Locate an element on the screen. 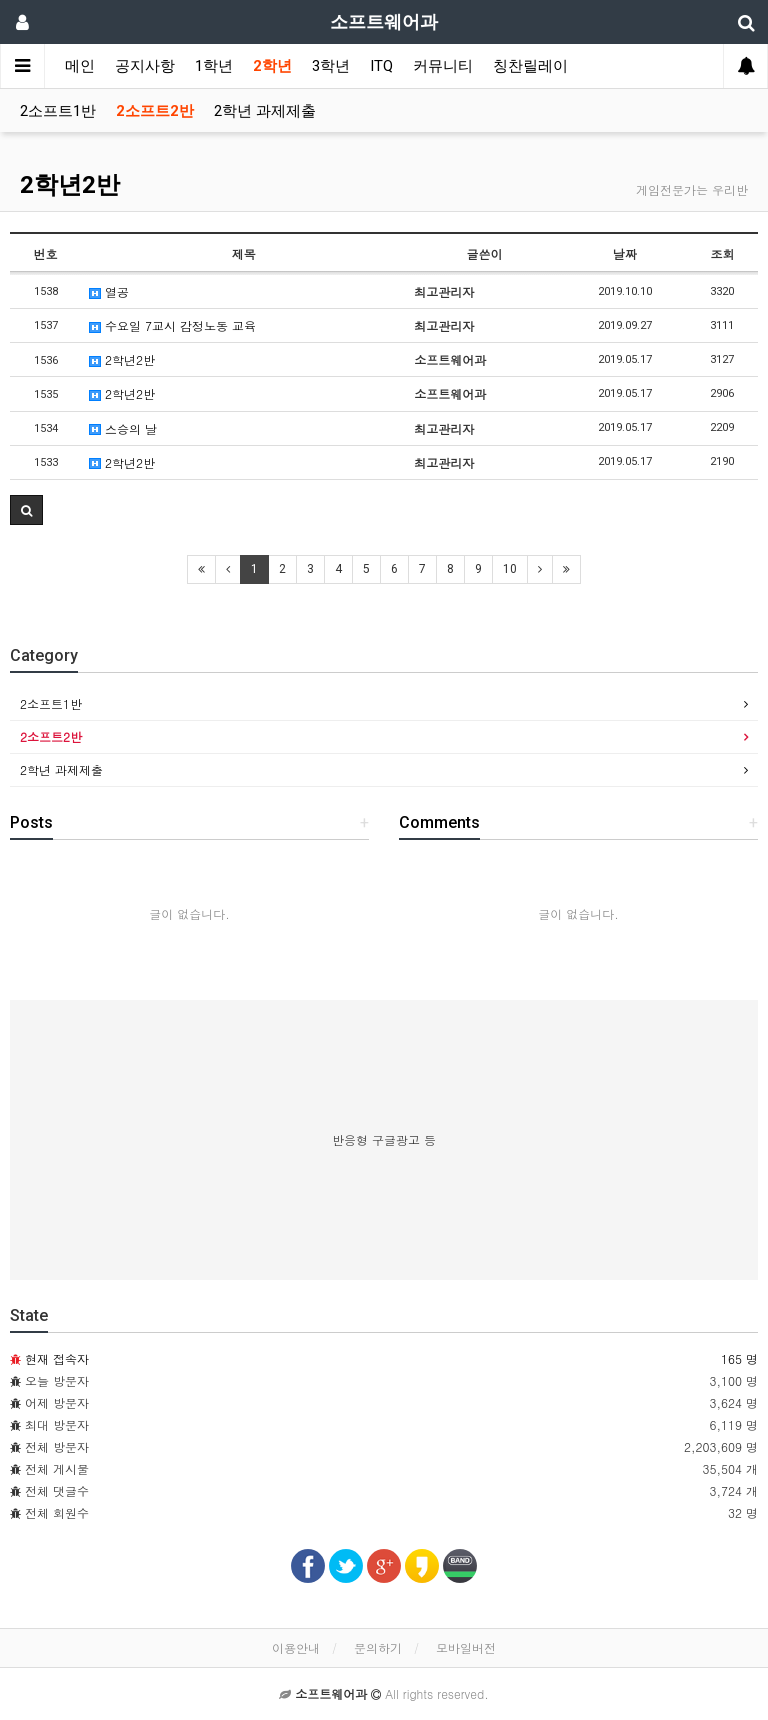 This screenshot has width=768, height=1720. 2소프트2반 is located at coordinates (155, 111).